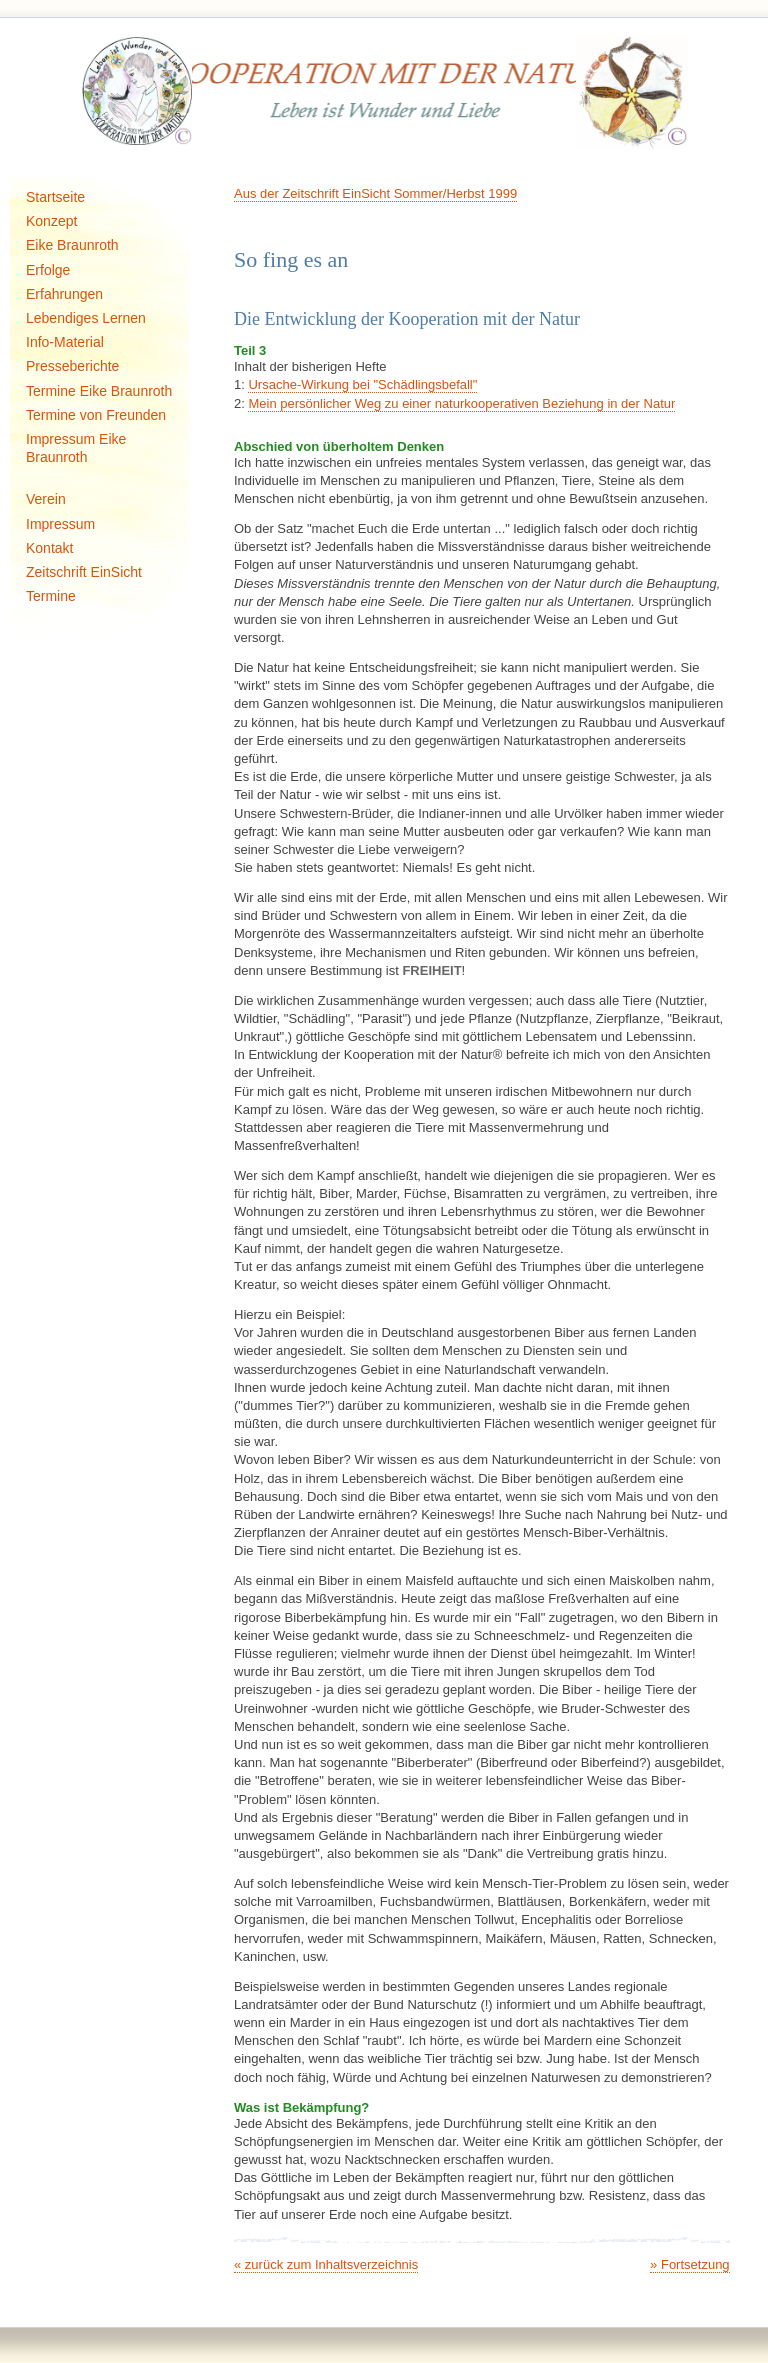 The width and height of the screenshot is (768, 2363). Describe the element at coordinates (362, 384) in the screenshot. I see `Ursache-Wirkung bei "Schädlingsbefall"` at that location.